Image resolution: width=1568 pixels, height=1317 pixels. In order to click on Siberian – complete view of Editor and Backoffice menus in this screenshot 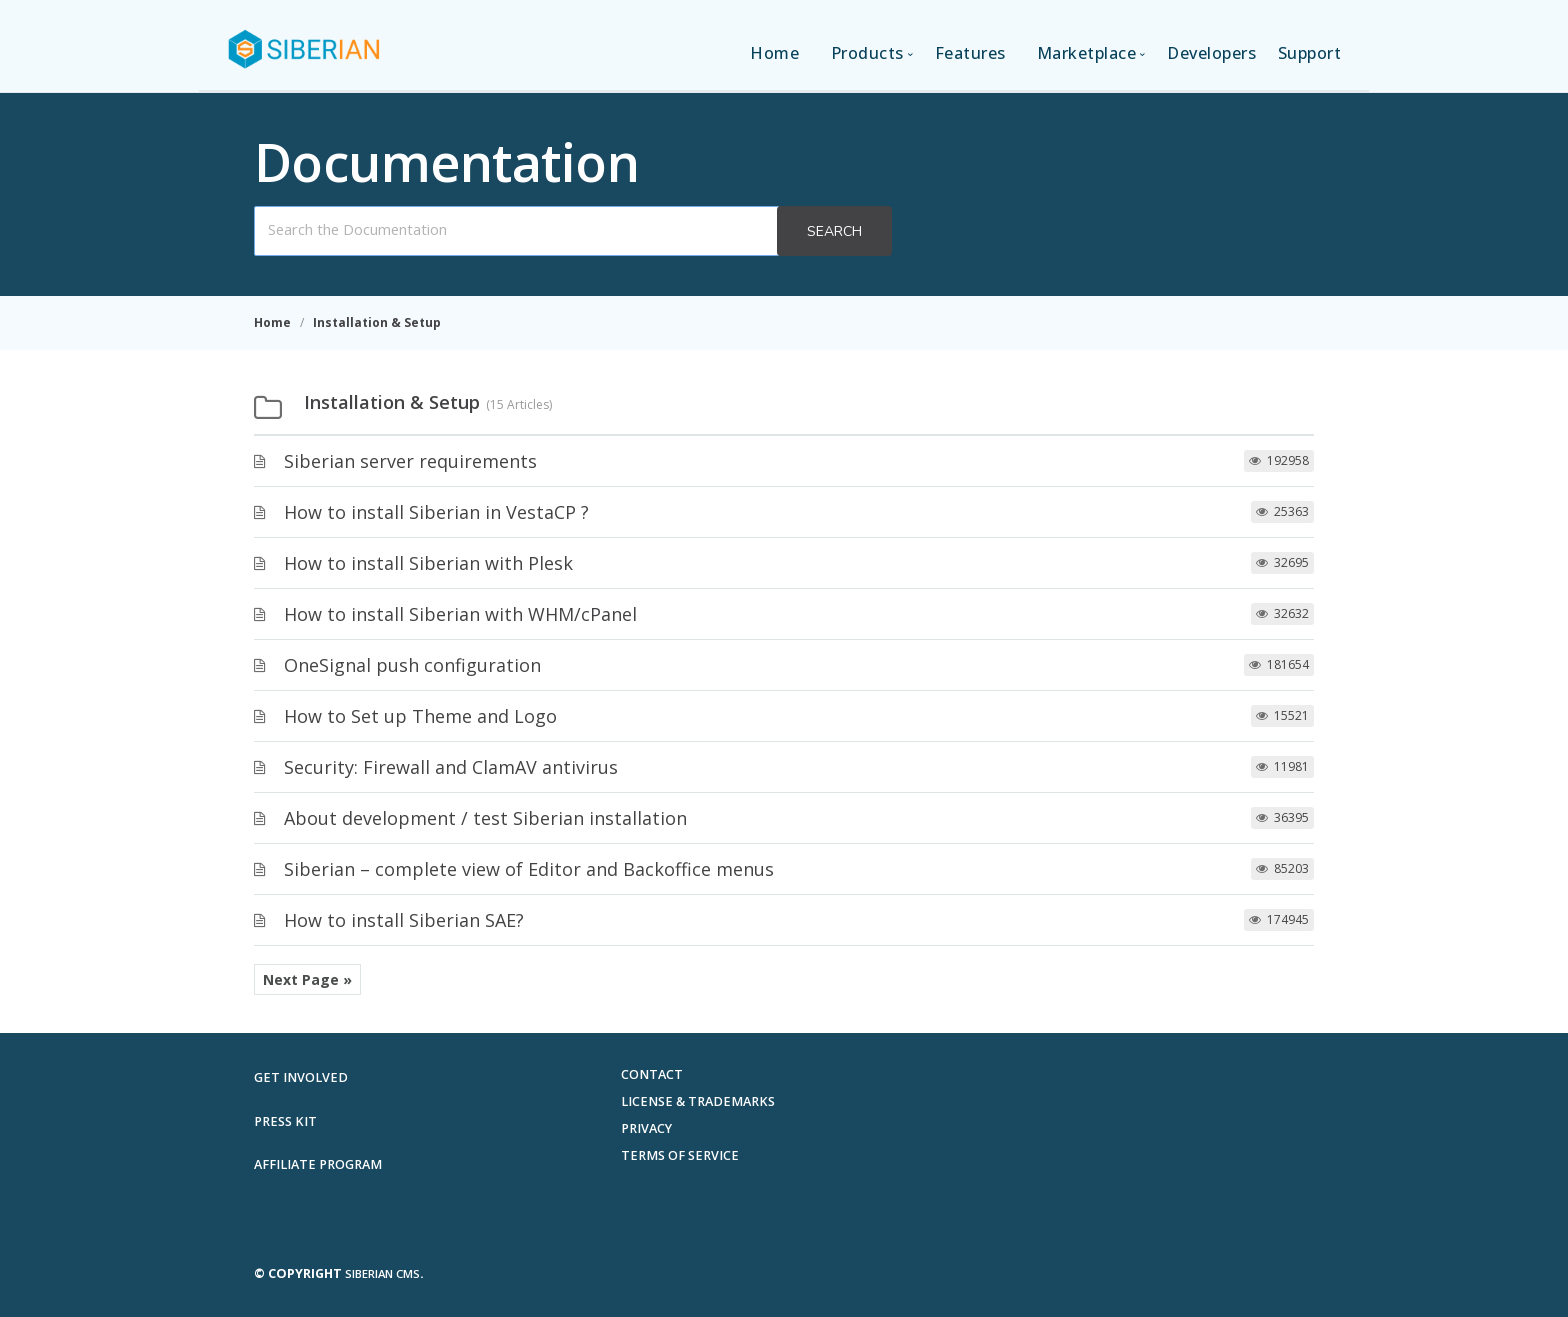, I will do `click(529, 869)`.